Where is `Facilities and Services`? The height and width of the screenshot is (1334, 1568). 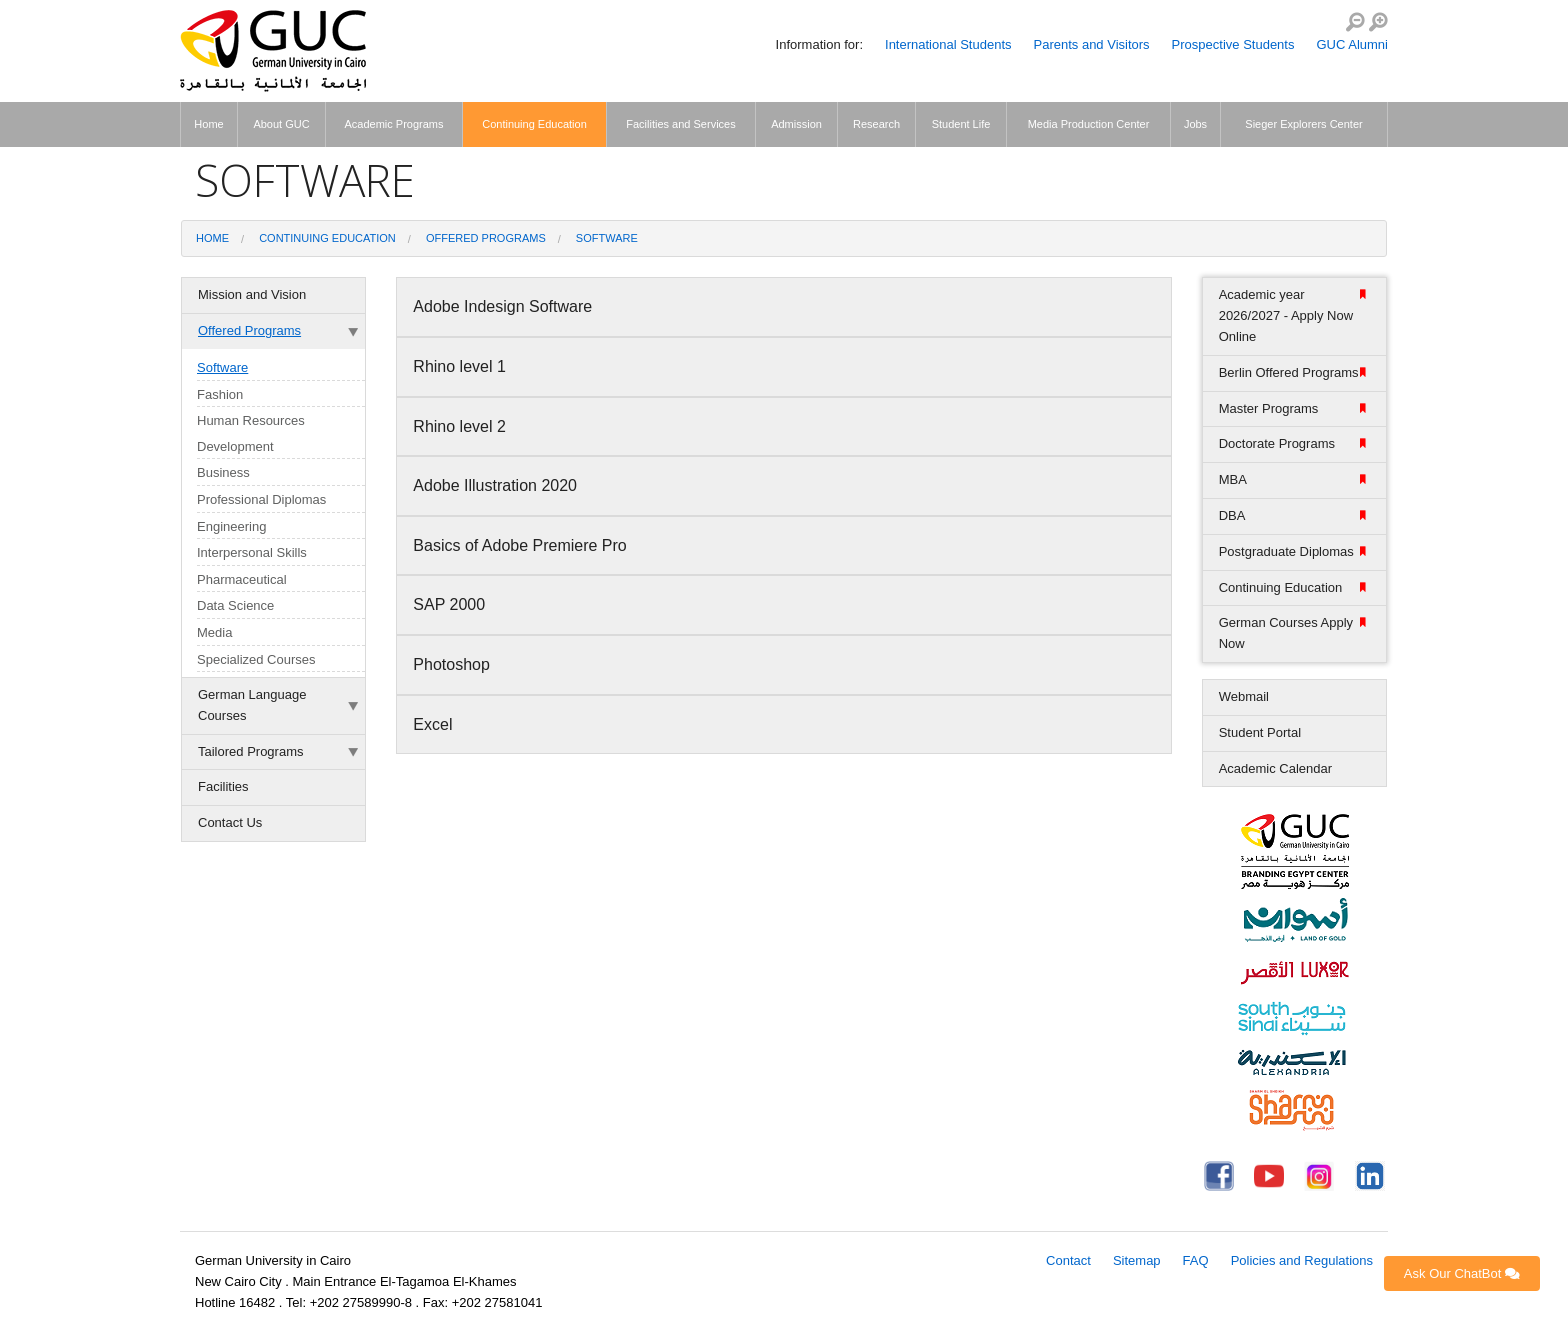 Facilities and Services is located at coordinates (680, 124).